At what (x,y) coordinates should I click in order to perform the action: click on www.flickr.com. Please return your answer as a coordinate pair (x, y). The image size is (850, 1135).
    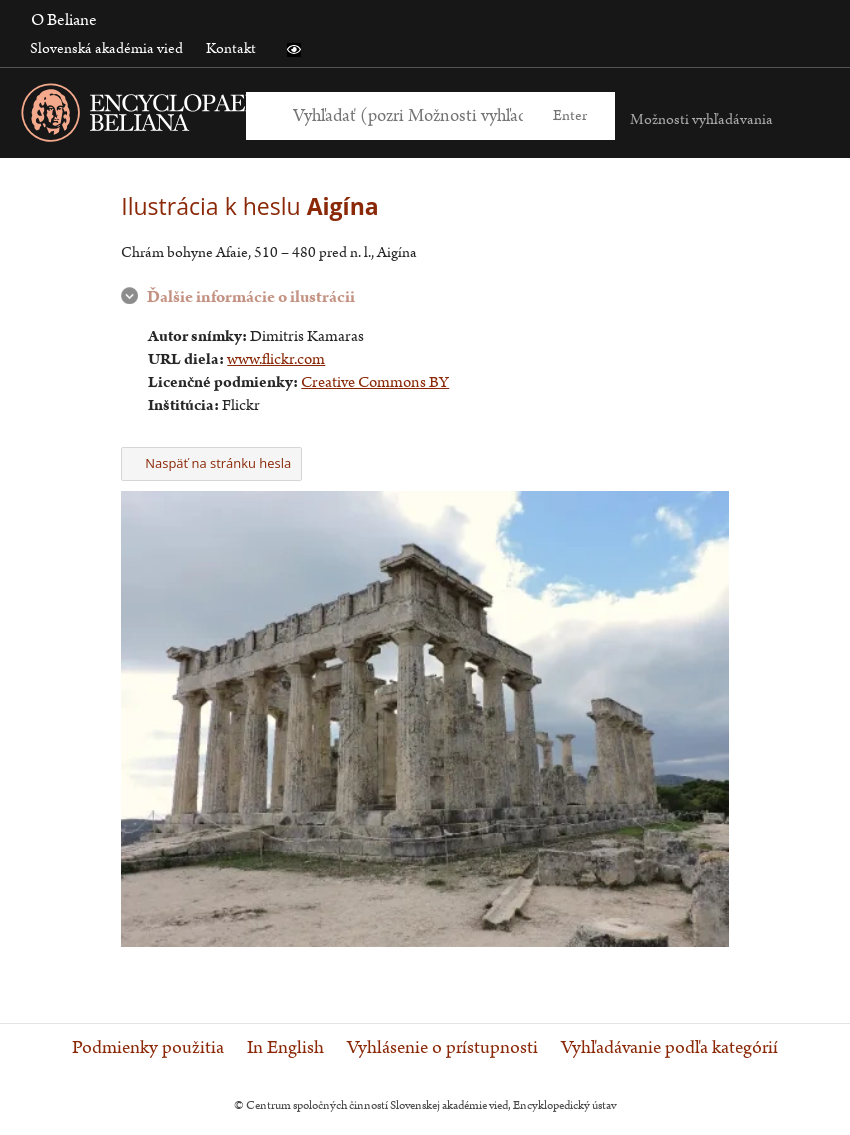
    Looking at the image, I should click on (276, 359).